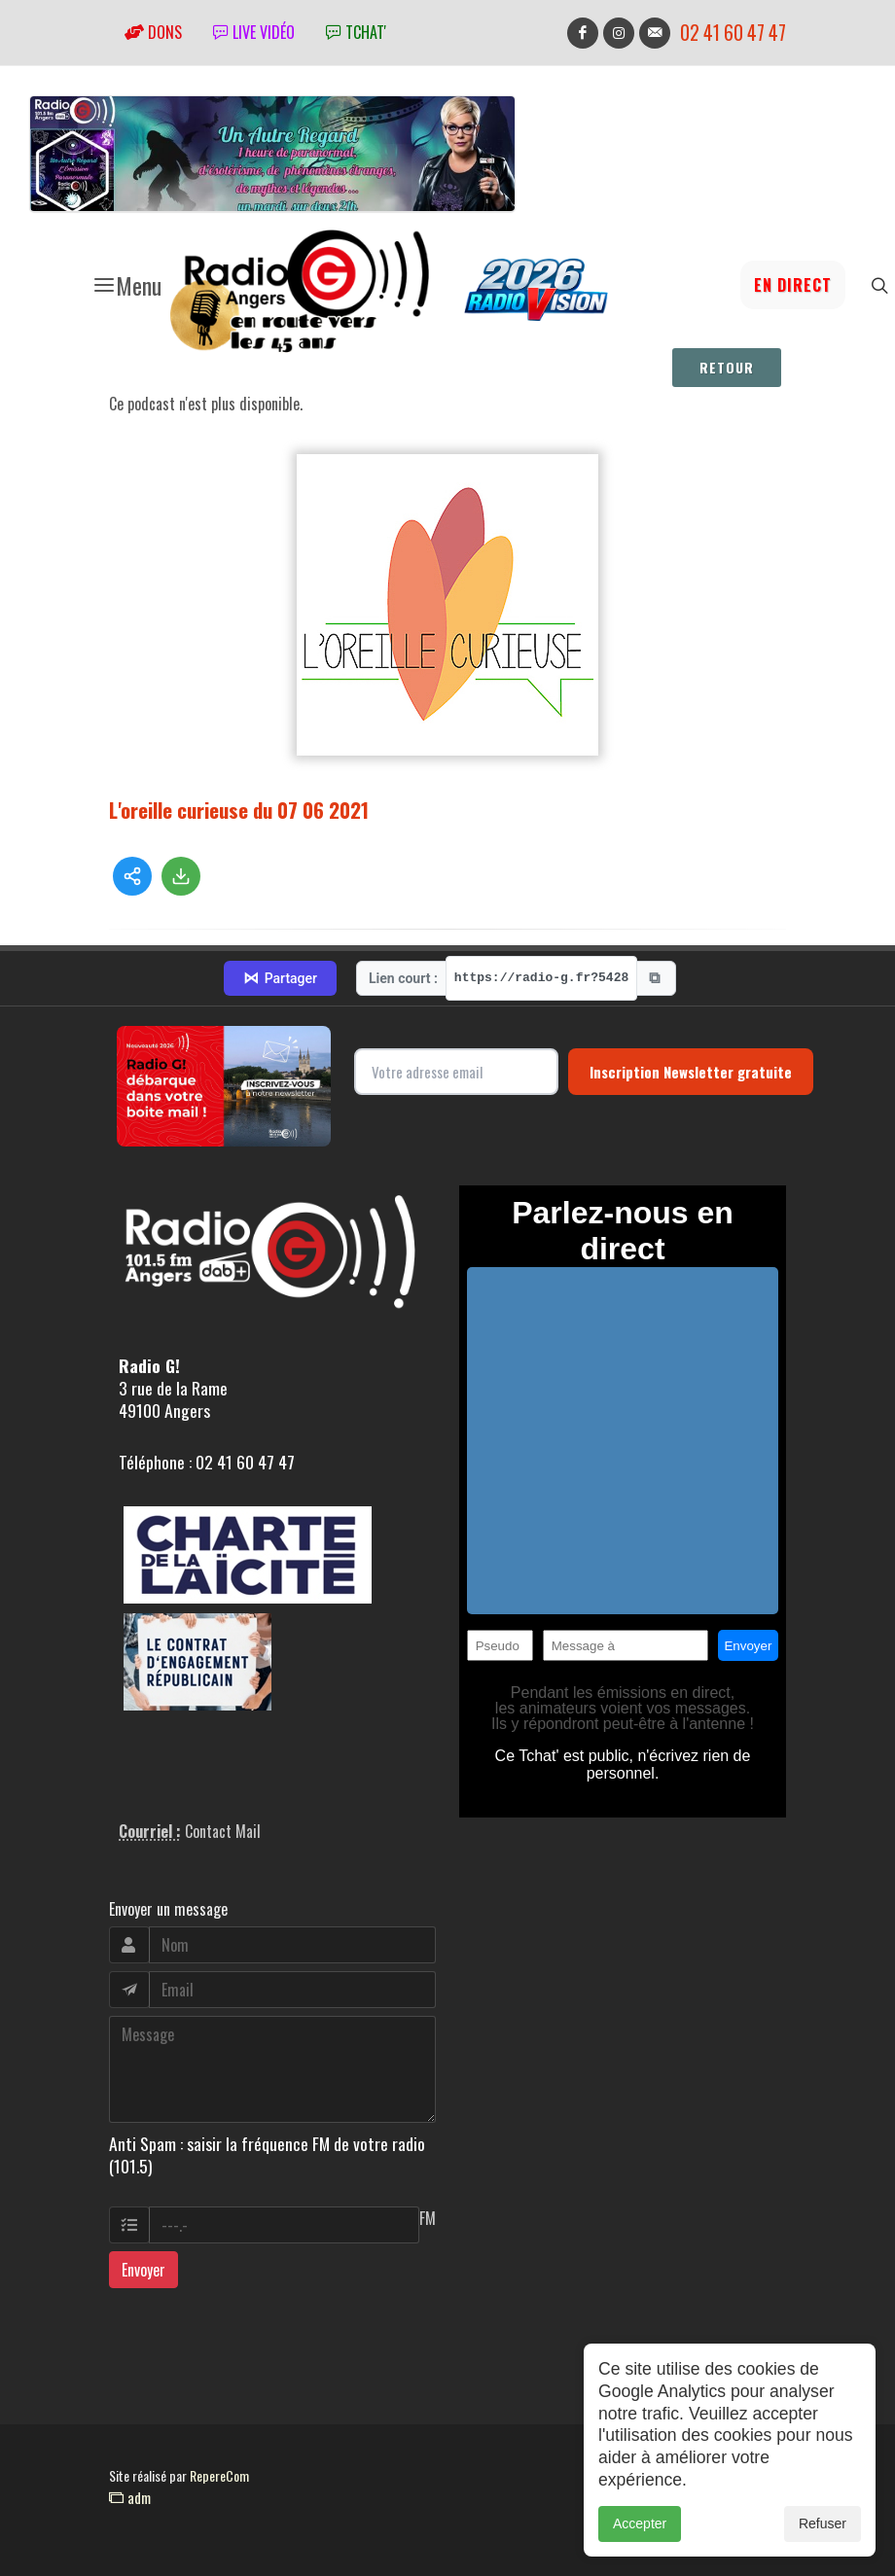 The height and width of the screenshot is (2576, 895). What do you see at coordinates (153, 32) in the screenshot?
I see `Dons` at bounding box center [153, 32].